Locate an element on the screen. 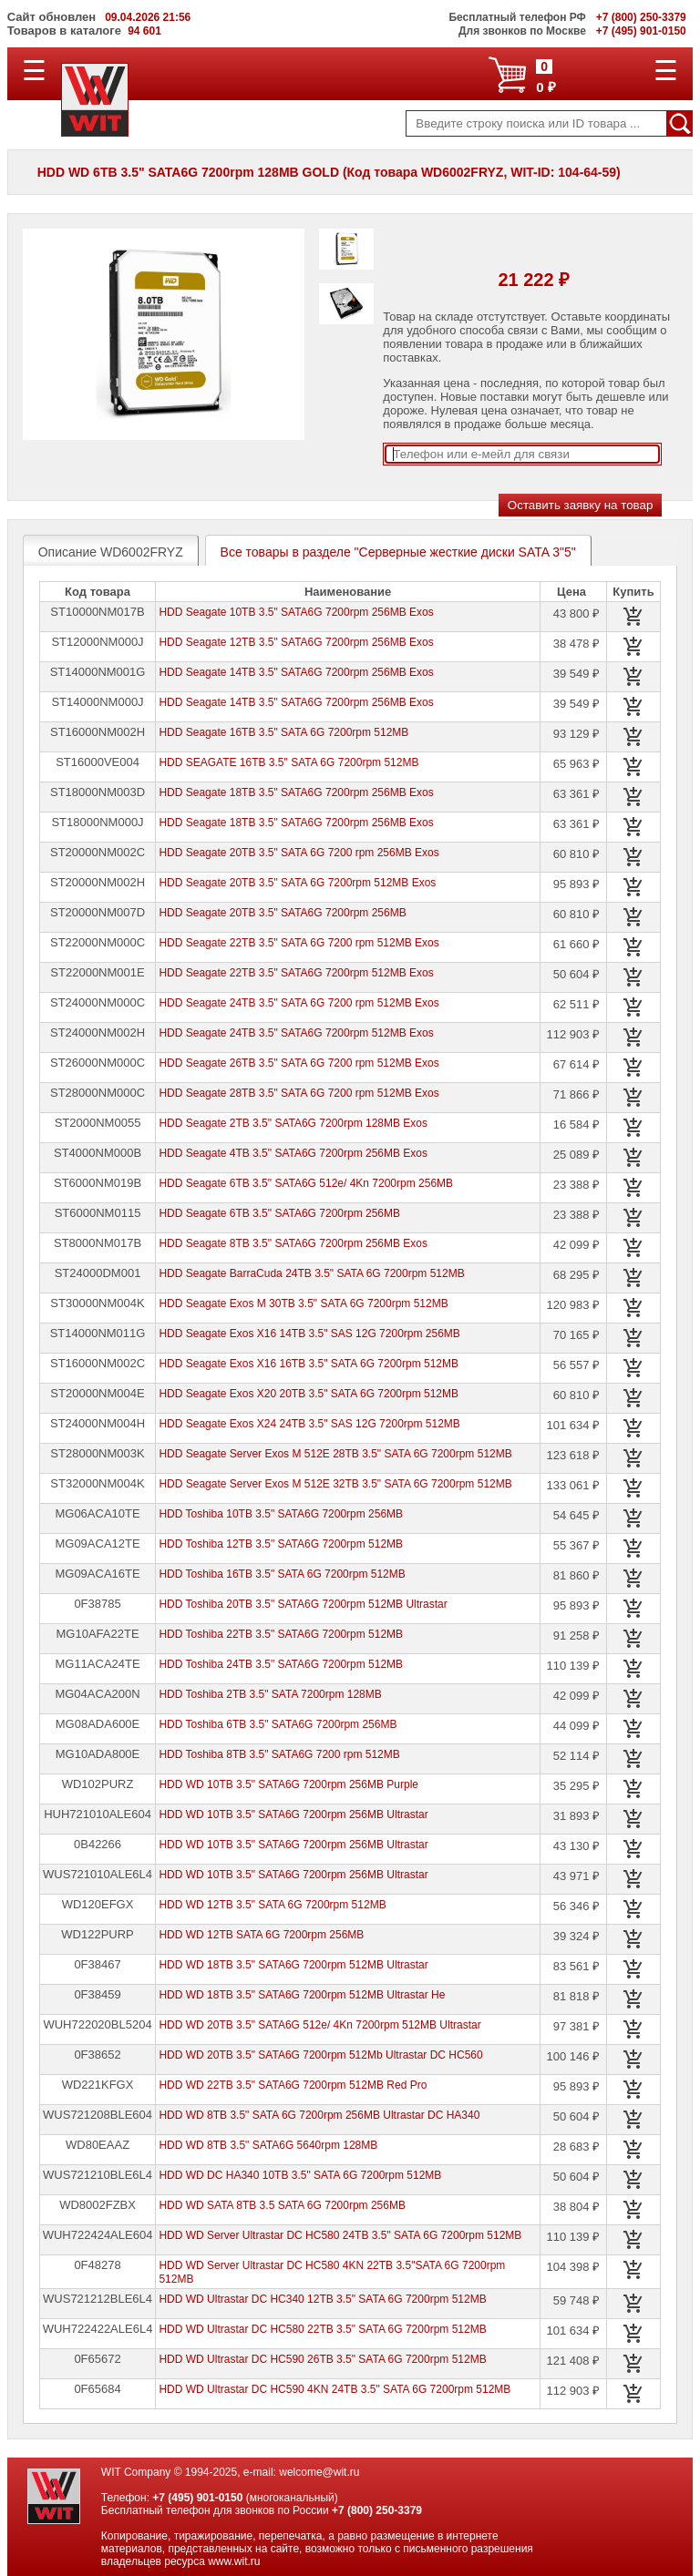 The width and height of the screenshot is (700, 2576). +7 (495) 901-0150 is located at coordinates (197, 2497).